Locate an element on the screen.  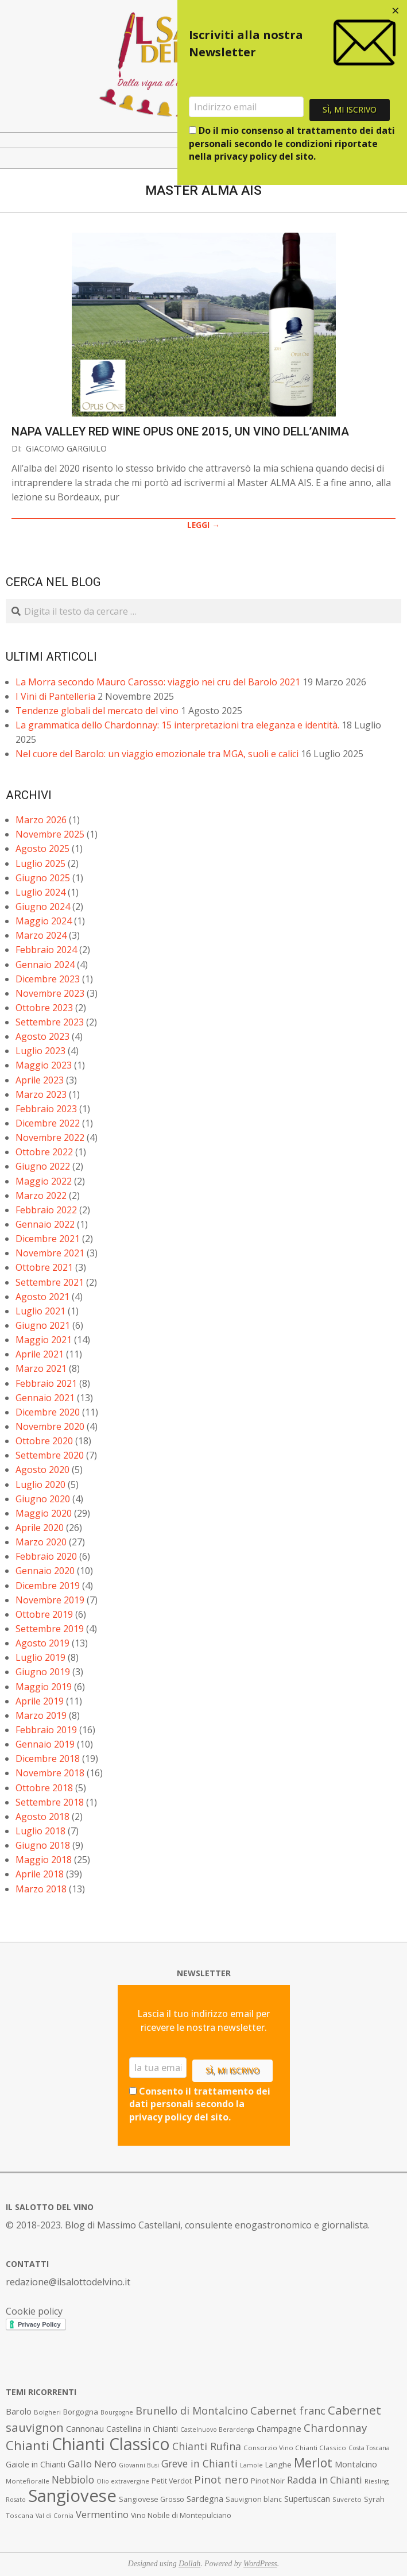
Ottobre 2020 is located at coordinates (44, 1440).